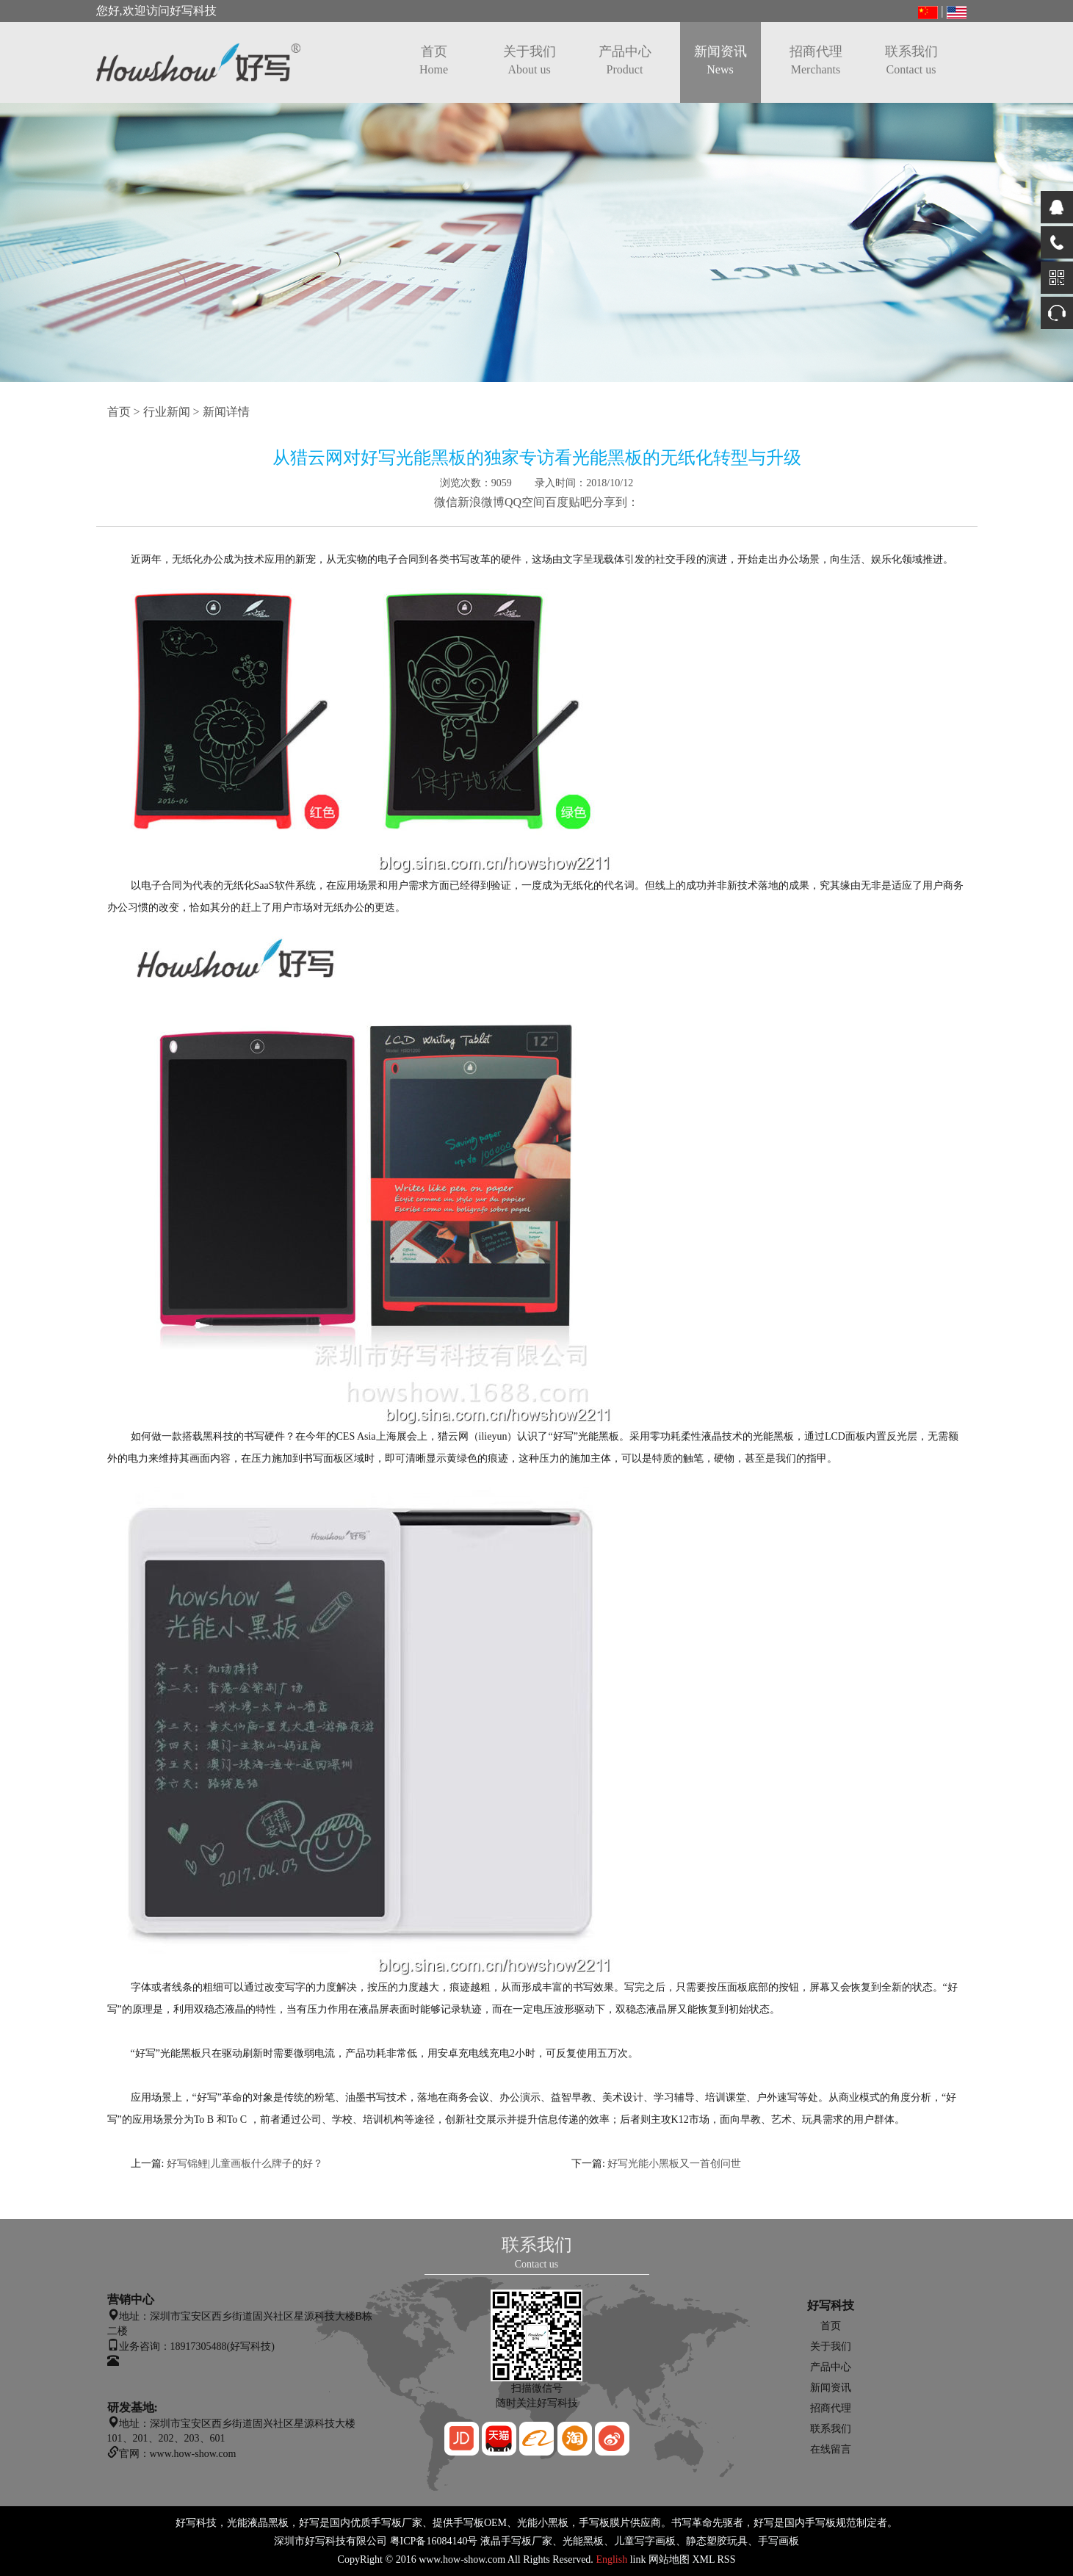 This screenshot has height=2576, width=1073. Describe the element at coordinates (568, 502) in the screenshot. I see `百度贴吧` at that location.